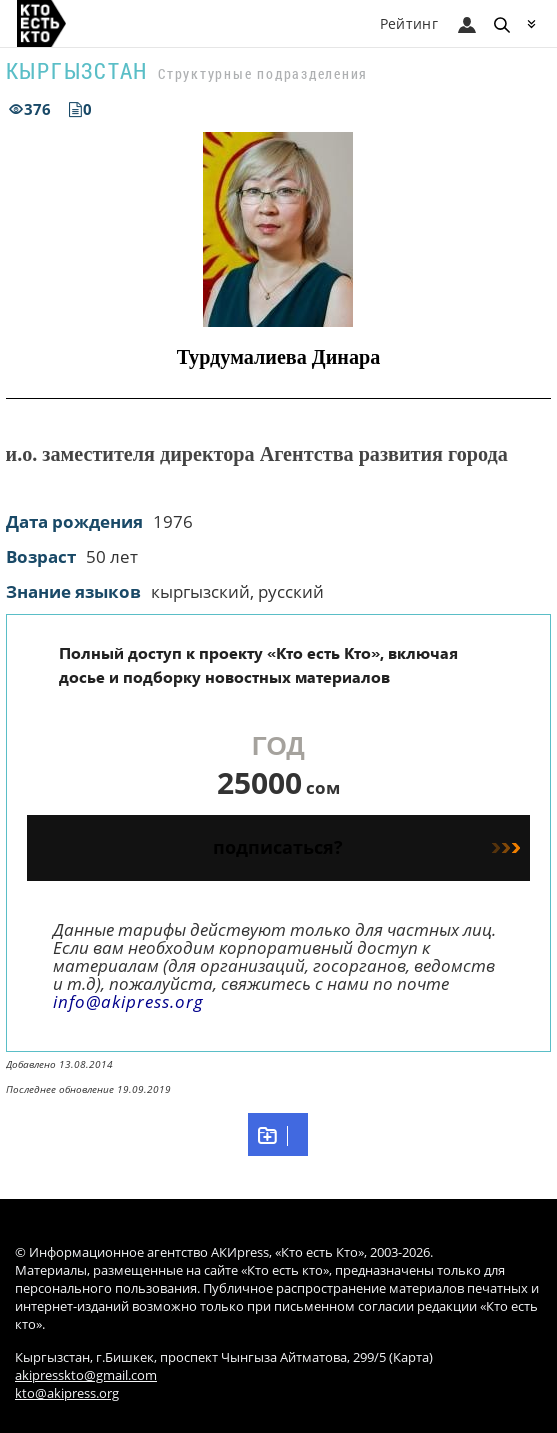 Image resolution: width=557 pixels, height=1433 pixels. I want to click on kto@akipress.org, so click(67, 1393).